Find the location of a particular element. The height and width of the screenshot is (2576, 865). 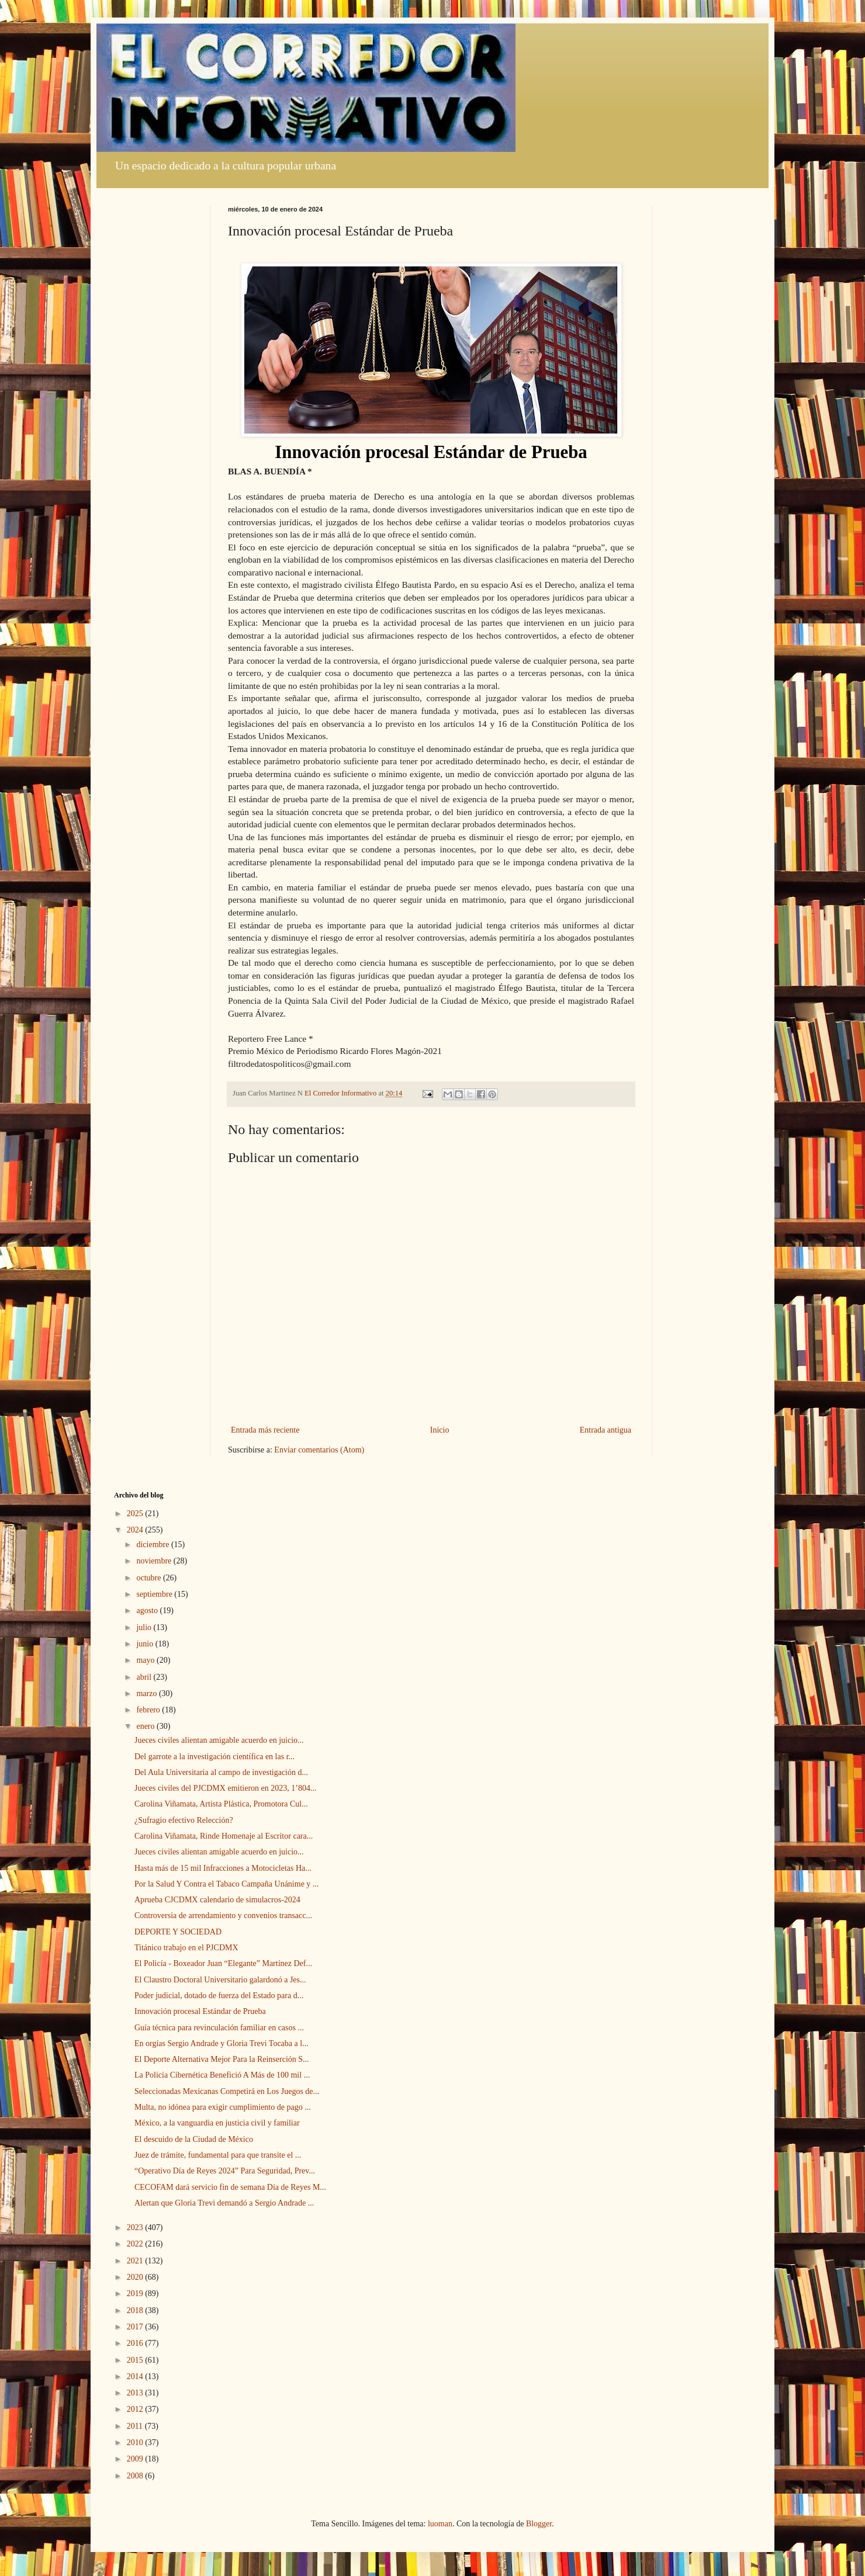

2010 is located at coordinates (136, 2442).